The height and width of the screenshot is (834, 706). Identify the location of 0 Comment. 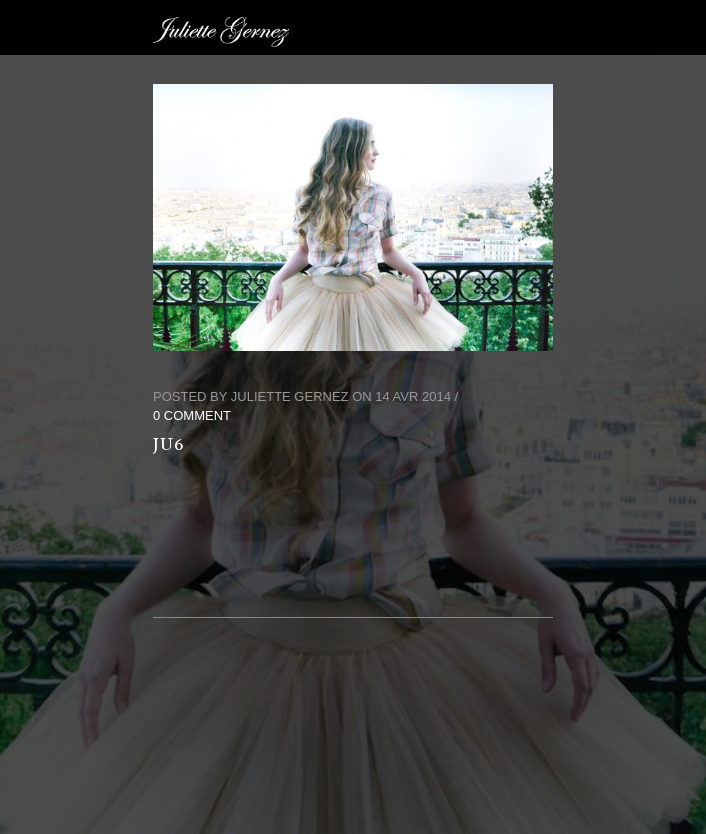
(192, 415).